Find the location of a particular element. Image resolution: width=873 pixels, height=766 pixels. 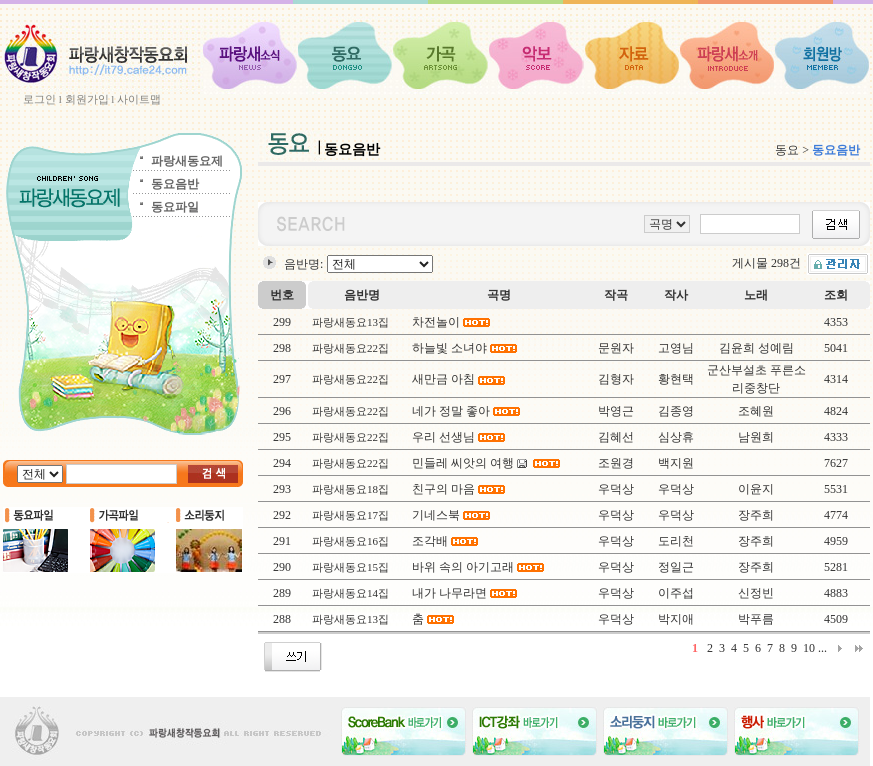

파랑새동요17집 is located at coordinates (350, 515).